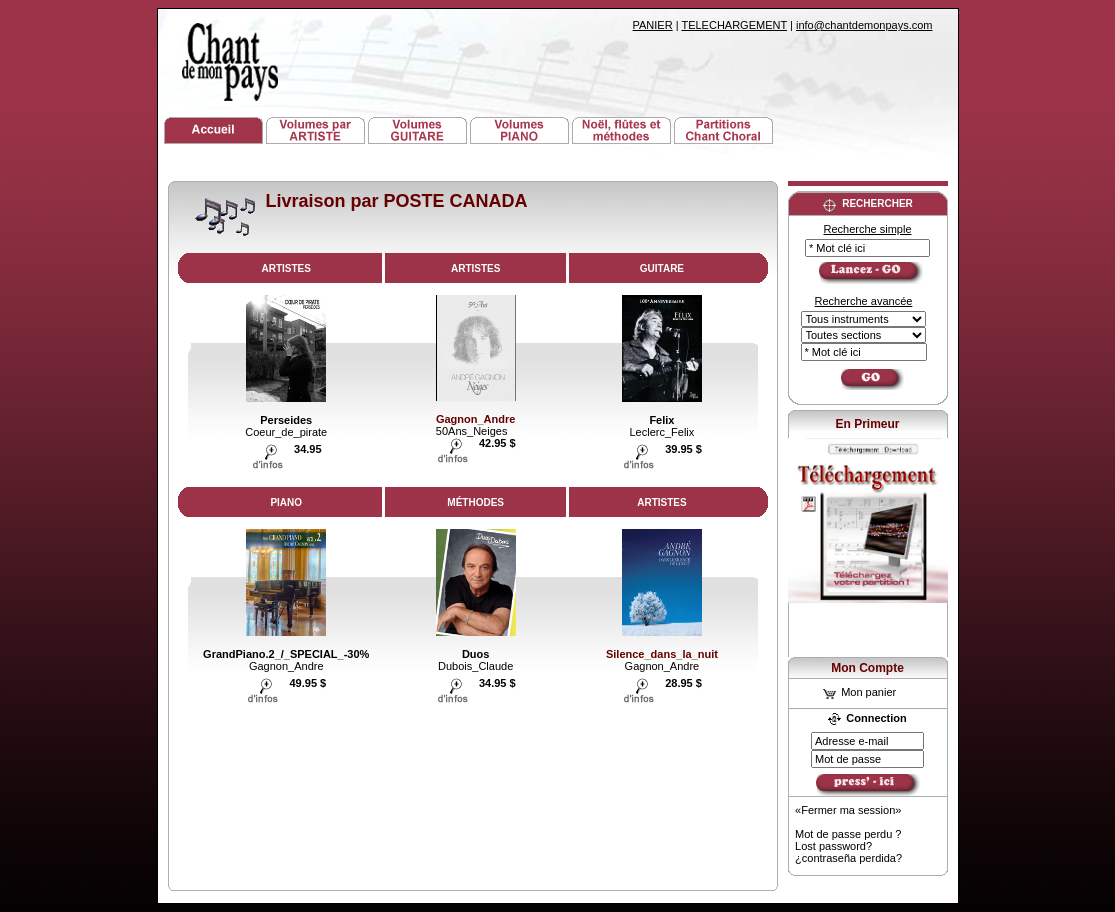  I want to click on info@chantdemonpays.com, so click(864, 25).